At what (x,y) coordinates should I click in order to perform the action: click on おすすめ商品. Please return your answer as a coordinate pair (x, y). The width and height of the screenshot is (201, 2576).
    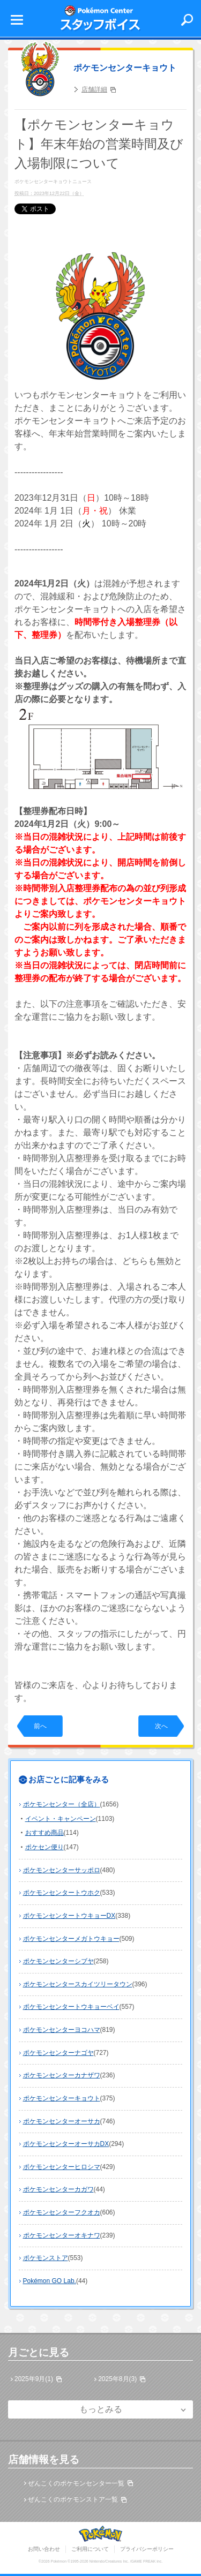
    Looking at the image, I should click on (44, 1832).